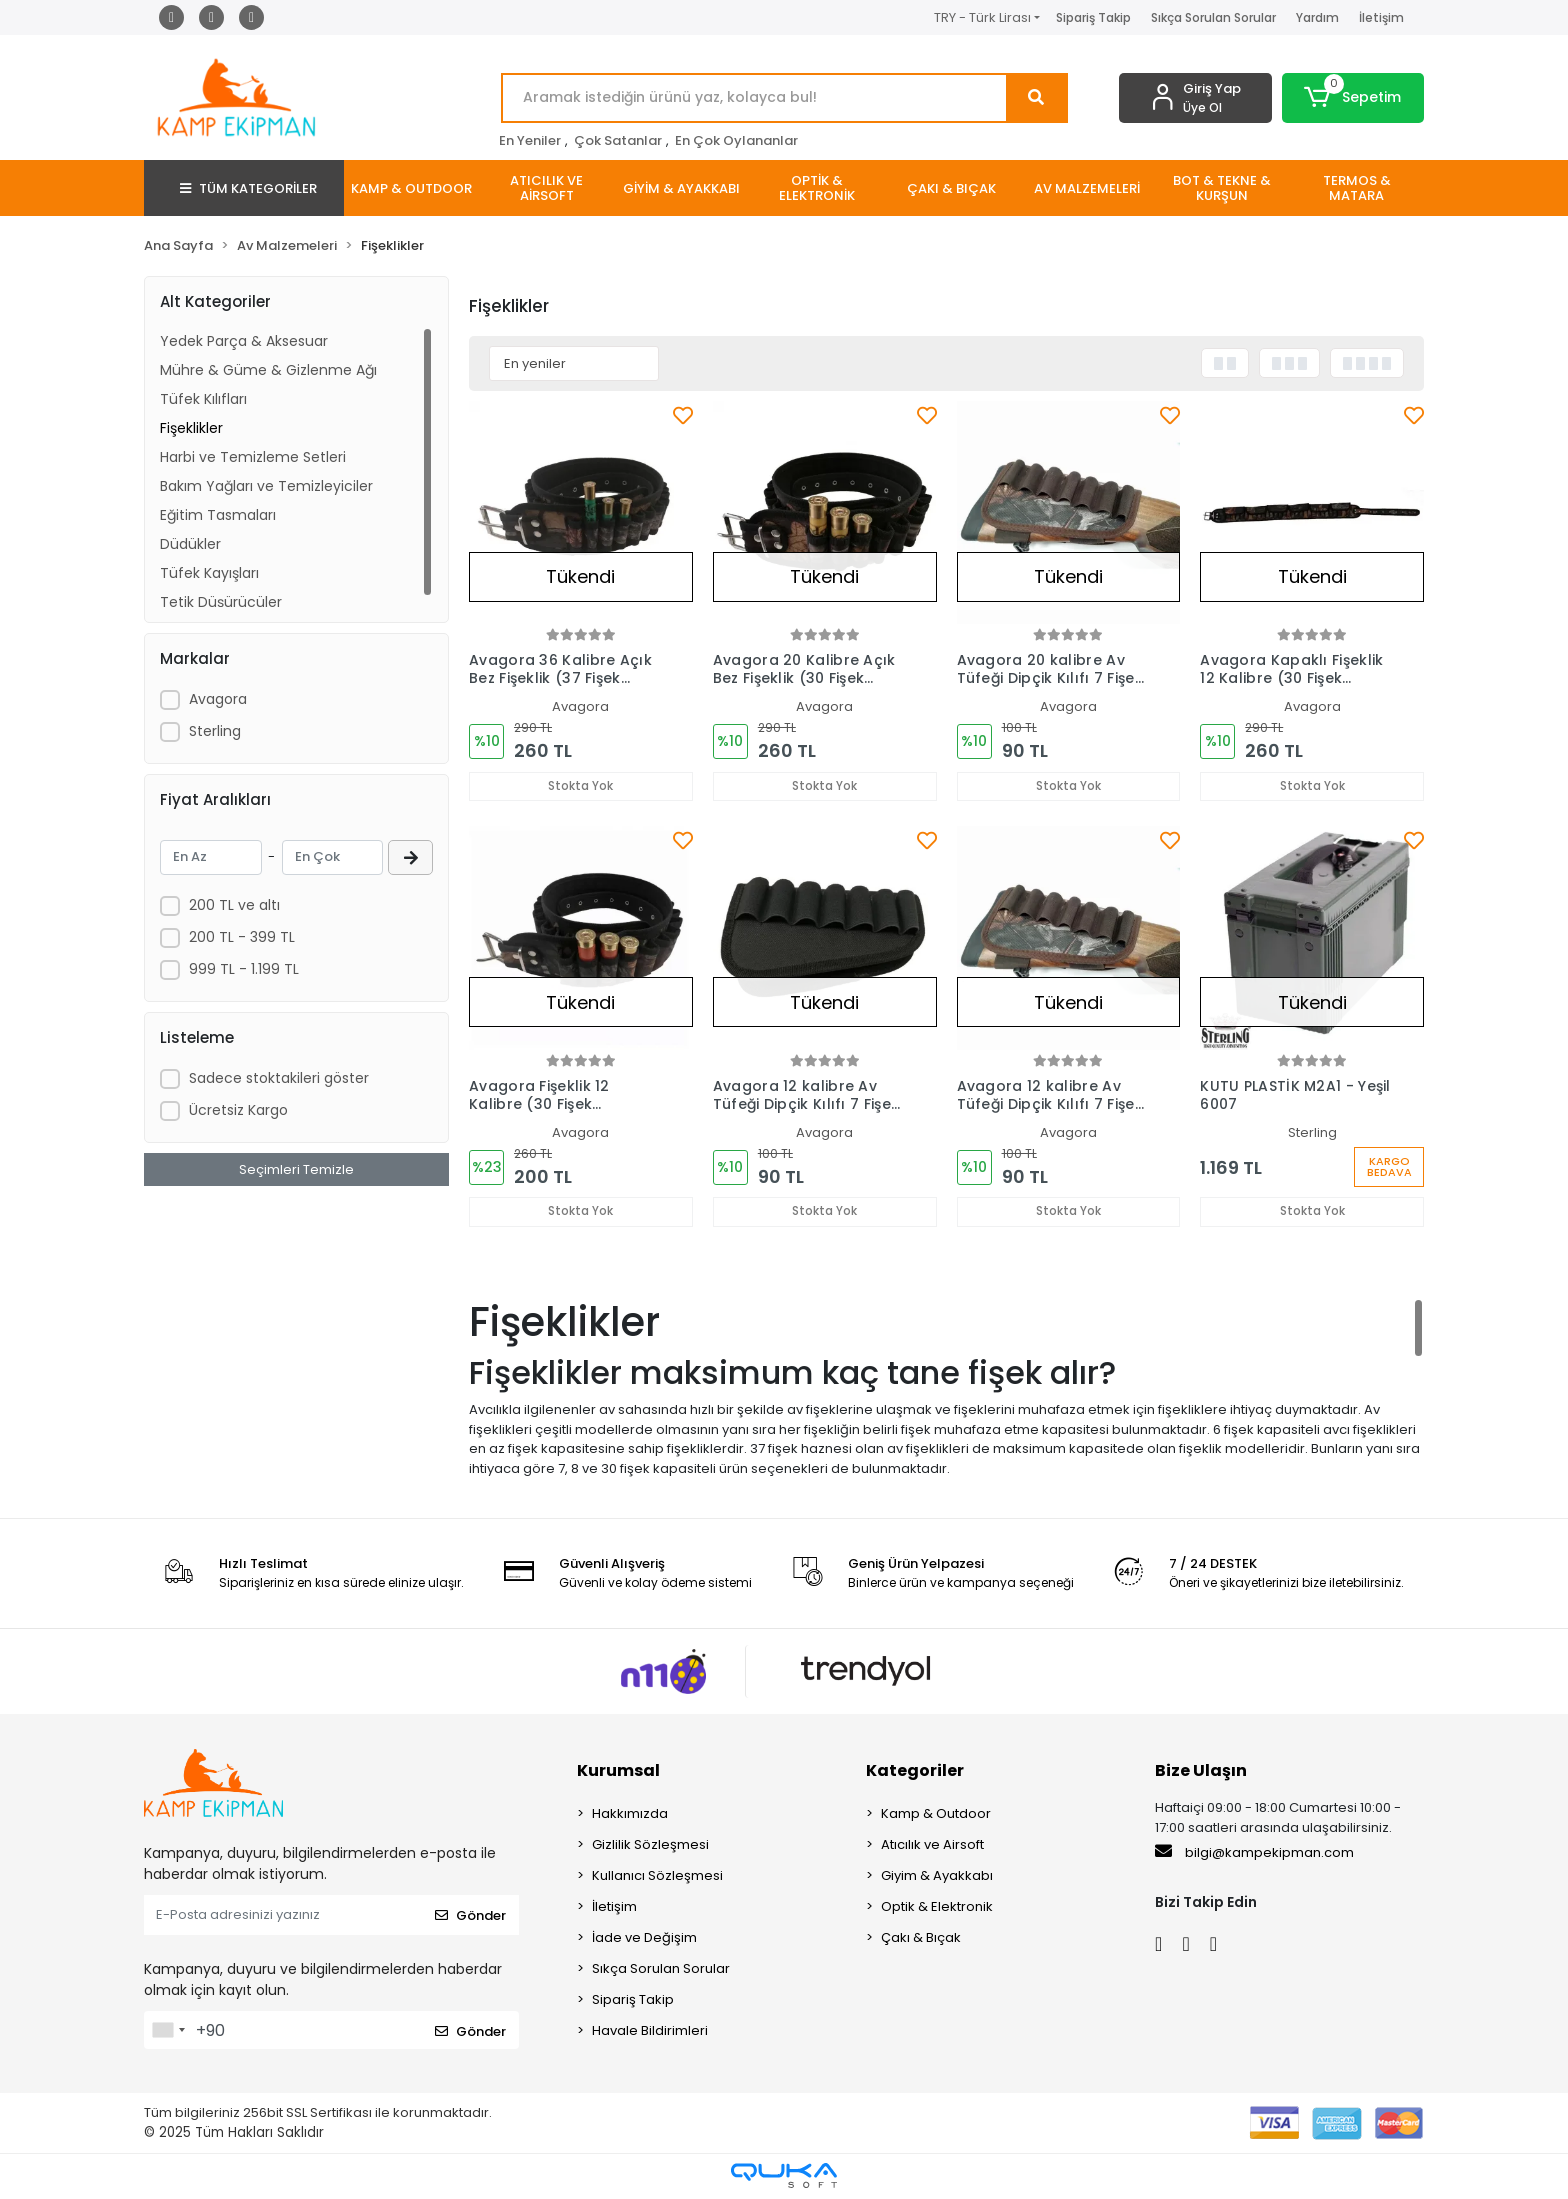 The width and height of the screenshot is (1568, 2199). I want to click on Düdükler, so click(190, 544).